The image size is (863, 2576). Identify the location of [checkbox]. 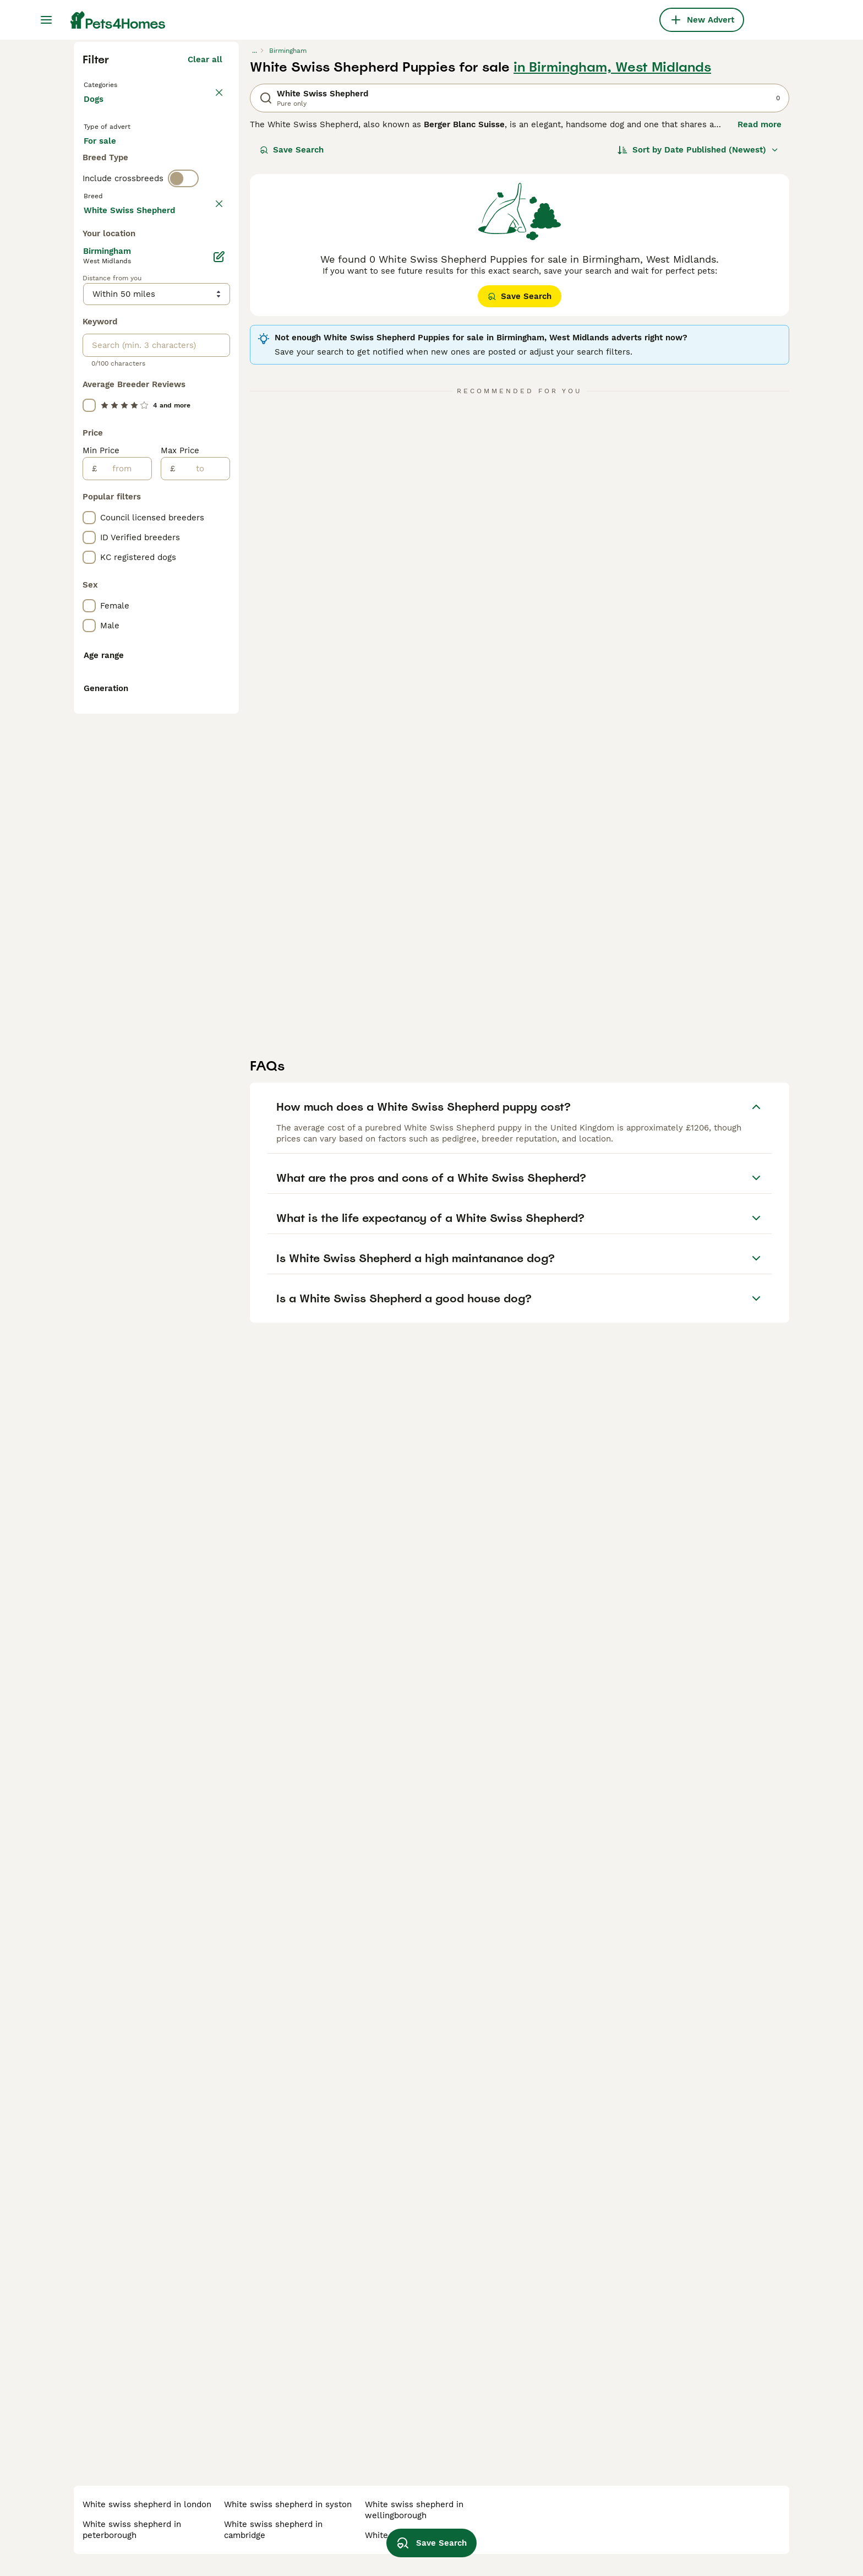
(89, 502).